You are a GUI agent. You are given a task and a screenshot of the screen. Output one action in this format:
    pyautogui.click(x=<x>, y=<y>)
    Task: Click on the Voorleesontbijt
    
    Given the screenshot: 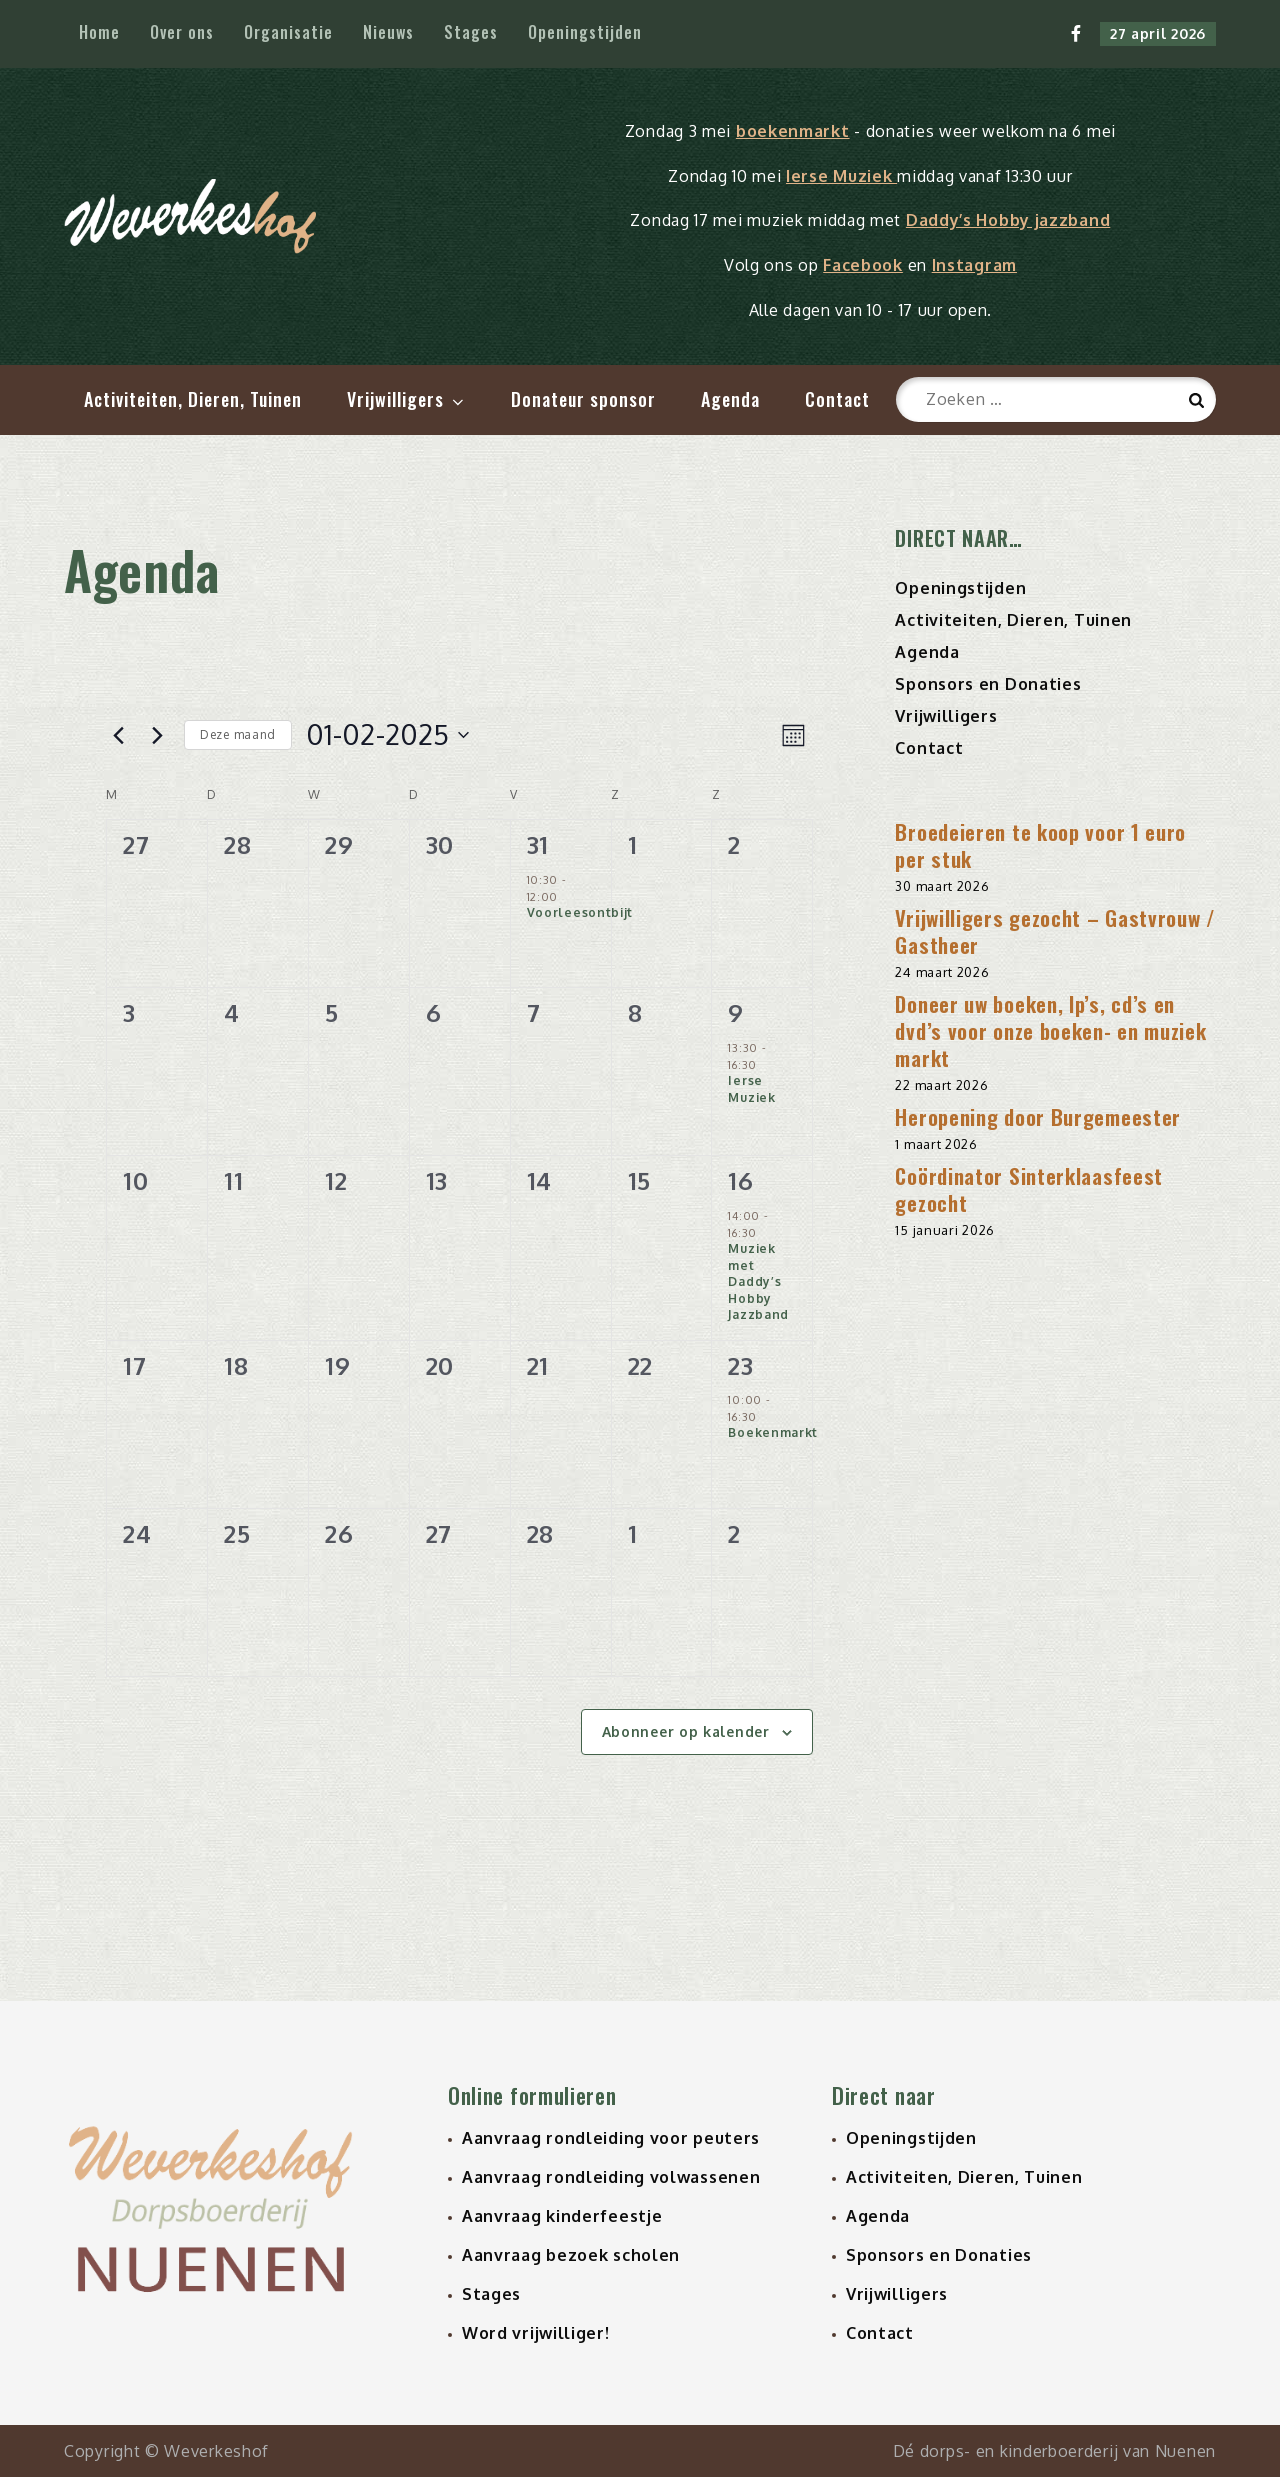 What is the action you would take?
    pyautogui.click(x=580, y=912)
    